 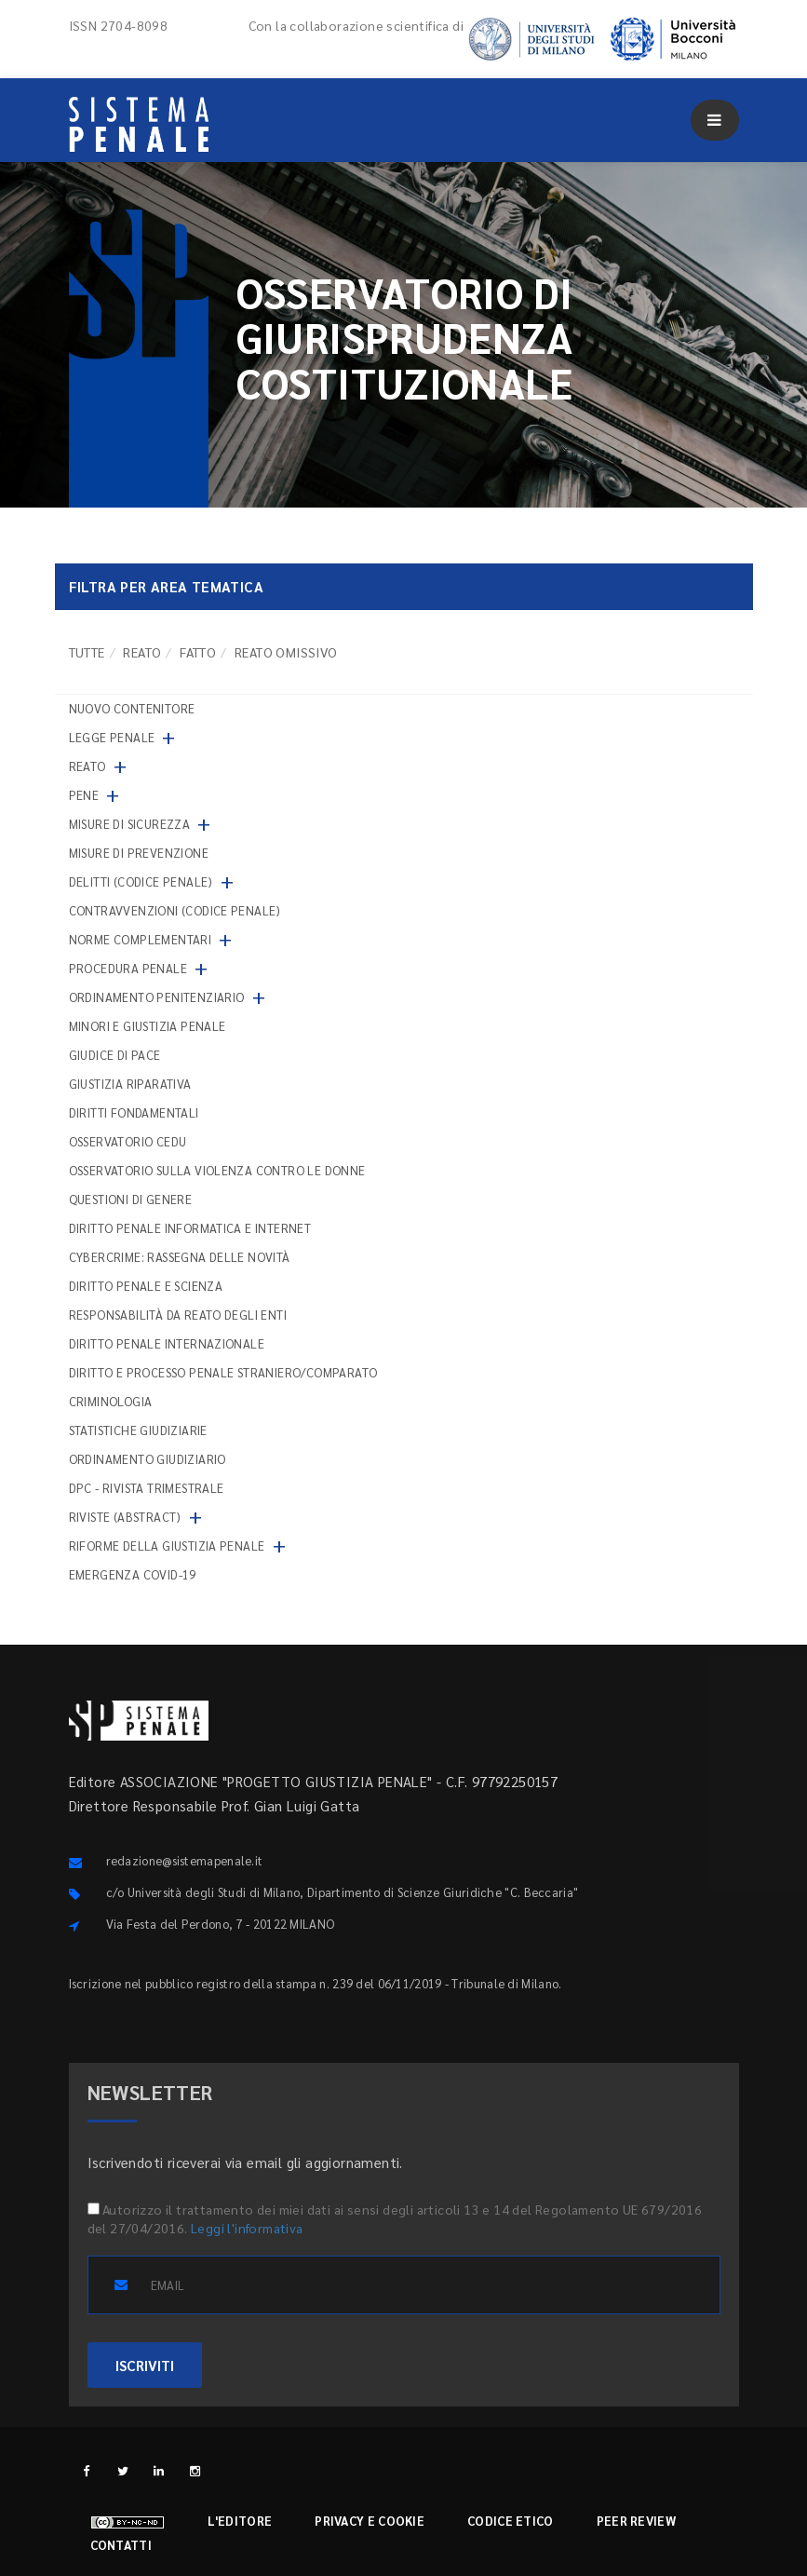 I want to click on Reato, so click(x=142, y=652).